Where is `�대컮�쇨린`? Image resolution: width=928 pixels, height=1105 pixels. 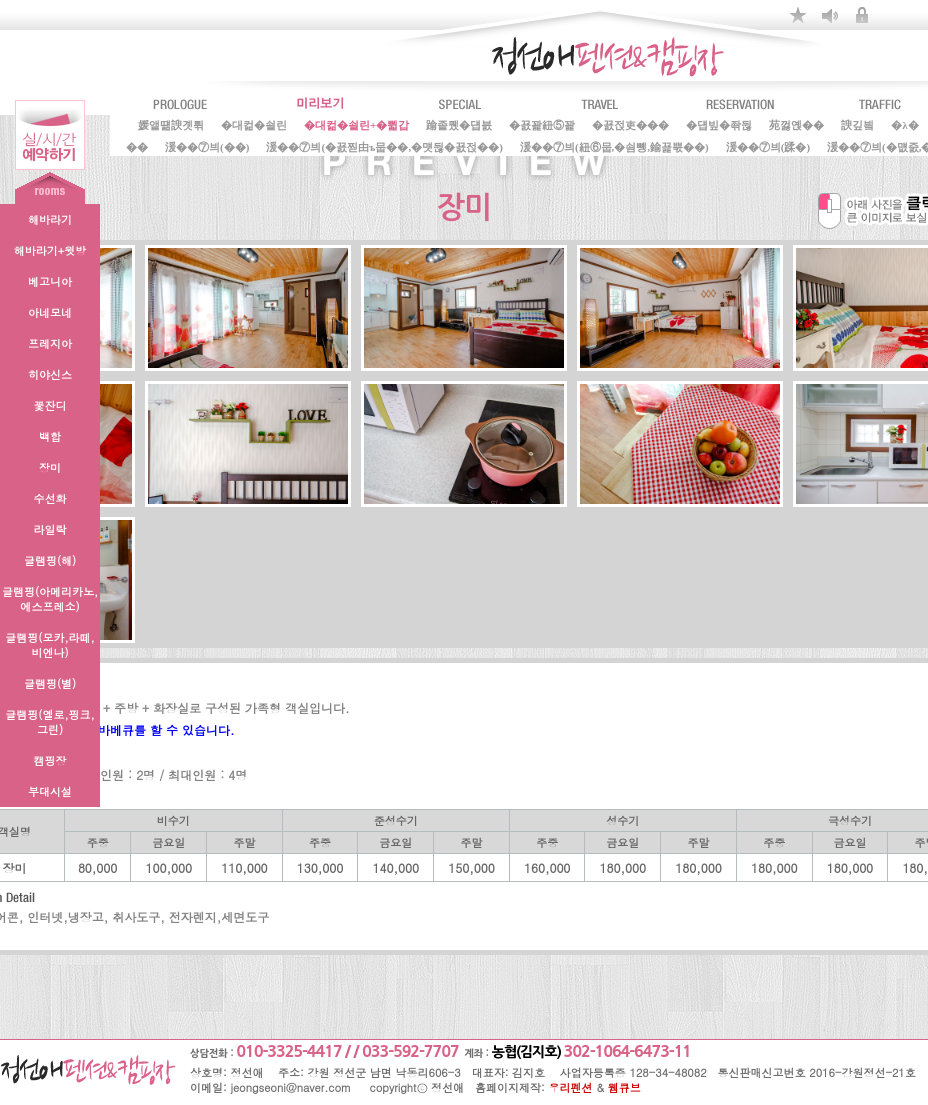 �대컮�쇨린 is located at coordinates (254, 123).